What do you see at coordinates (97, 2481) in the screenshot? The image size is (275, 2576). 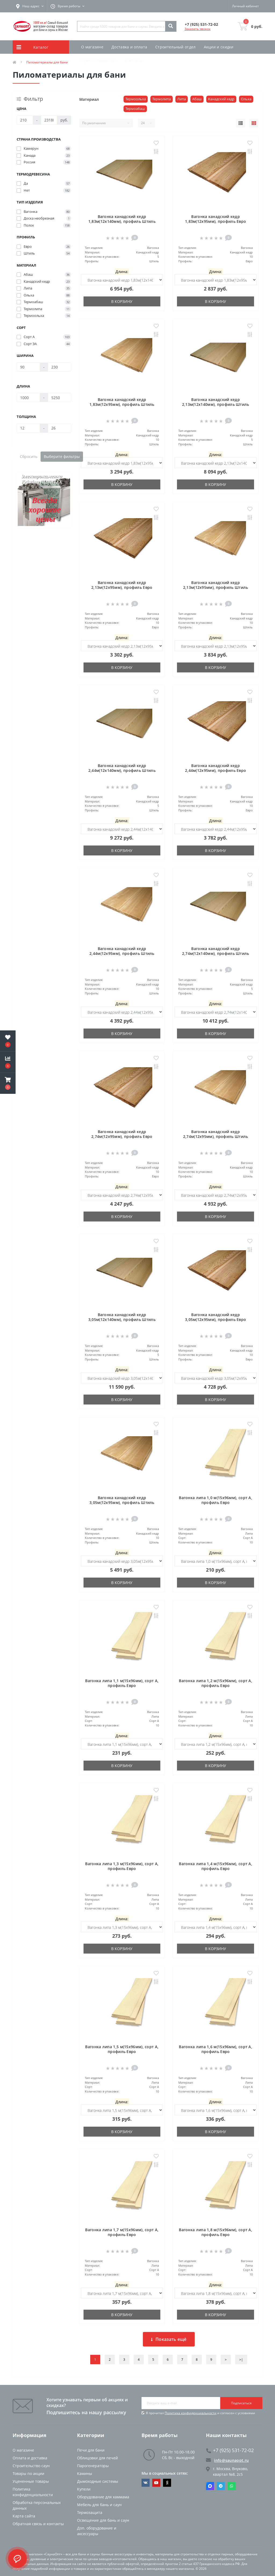 I see `Дымоходные системы` at bounding box center [97, 2481].